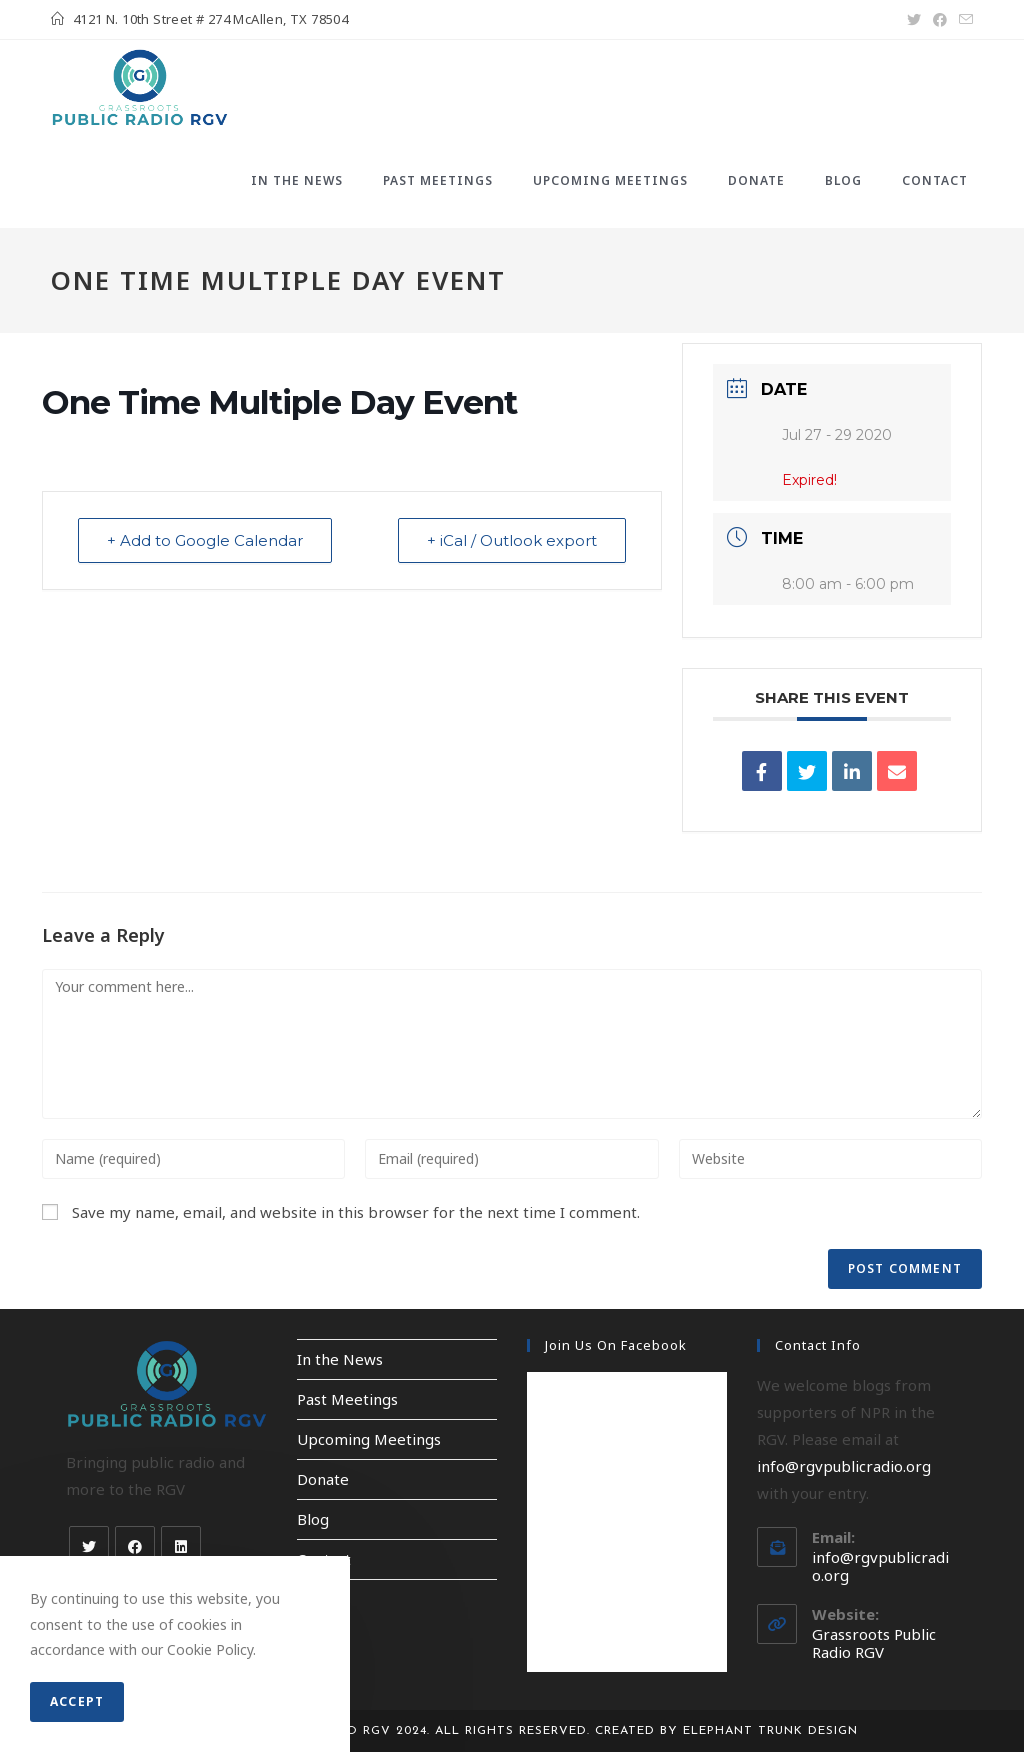 Image resolution: width=1024 pixels, height=1752 pixels. I want to click on [LinkedIn], so click(181, 1546).